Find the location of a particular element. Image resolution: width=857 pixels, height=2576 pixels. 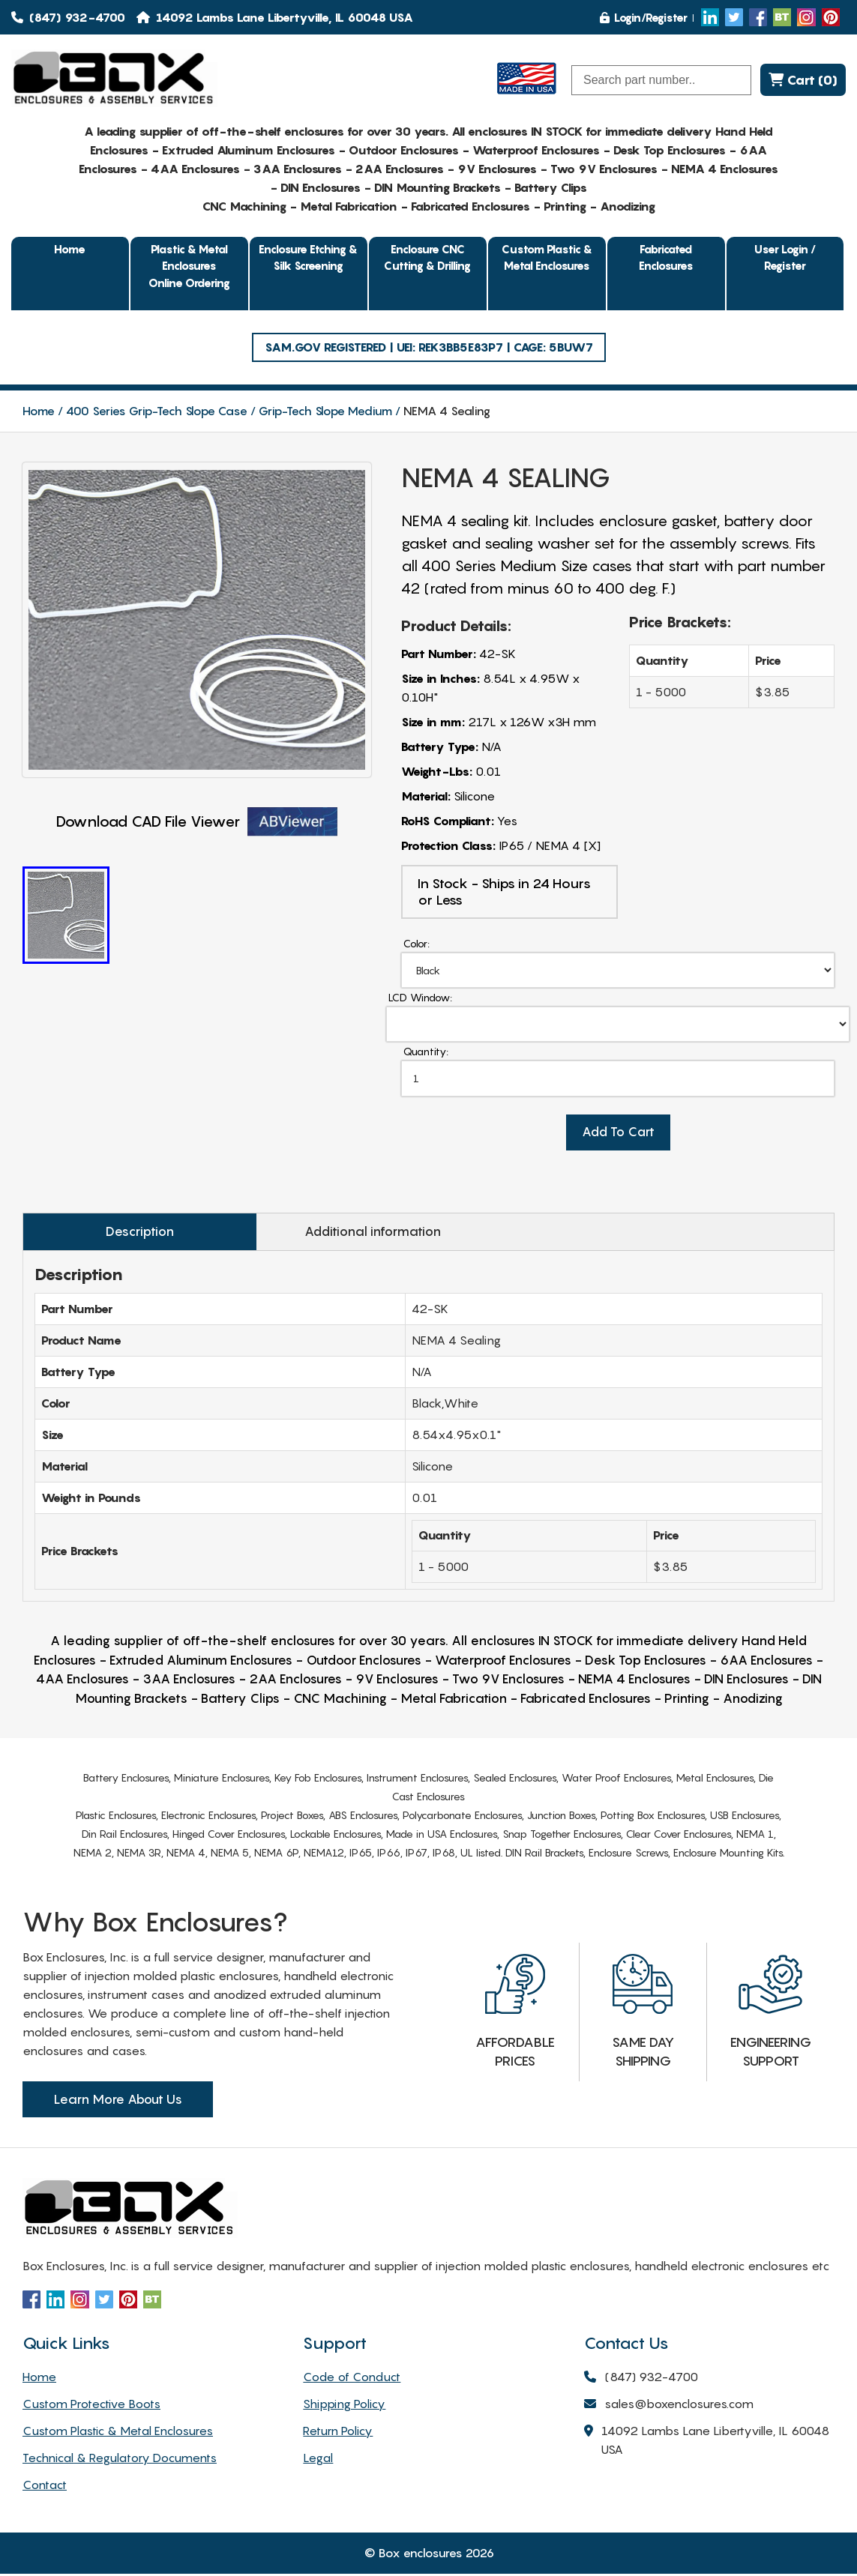

sales@boxenclosures.com is located at coordinates (669, 2407).